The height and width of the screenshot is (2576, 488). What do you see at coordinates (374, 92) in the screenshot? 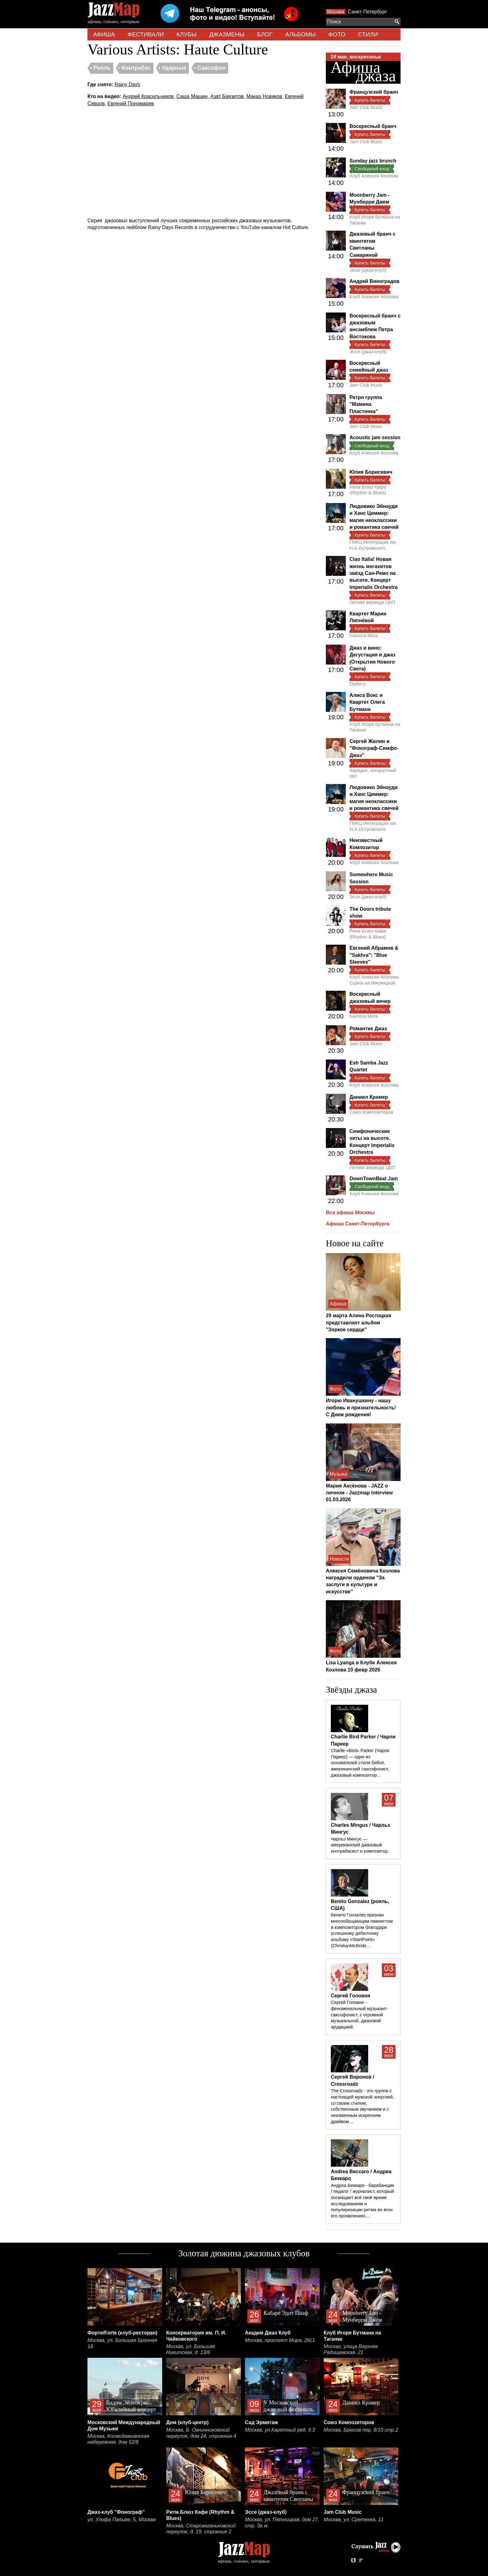
I see `Французский бранч` at bounding box center [374, 92].